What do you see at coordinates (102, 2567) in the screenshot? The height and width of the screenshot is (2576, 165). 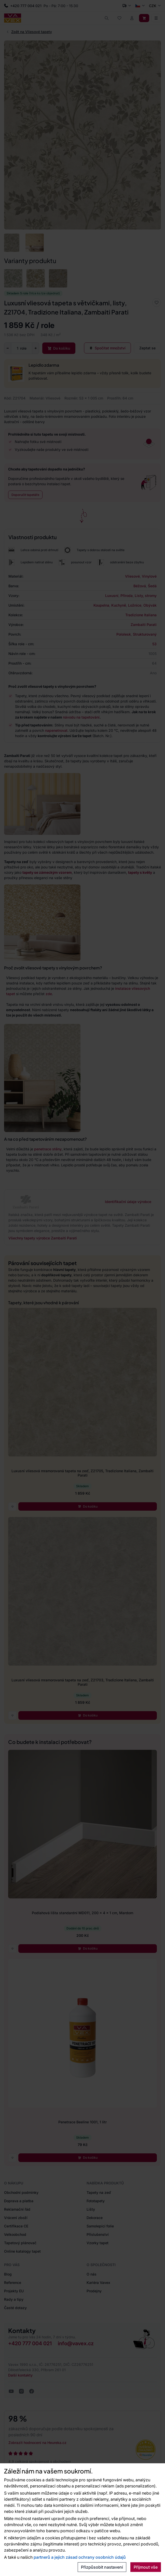 I see `Přizpůsobit nastavení` at bounding box center [102, 2567].